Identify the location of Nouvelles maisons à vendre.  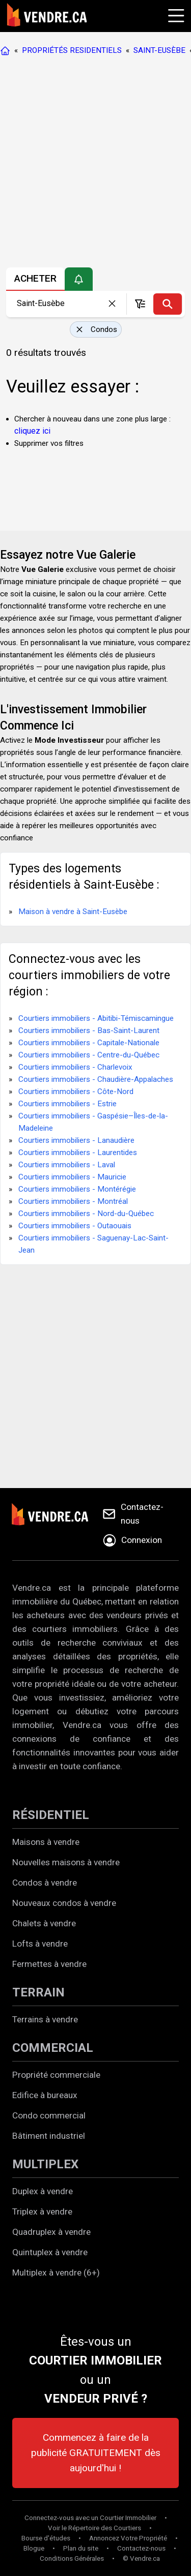
(66, 1862).